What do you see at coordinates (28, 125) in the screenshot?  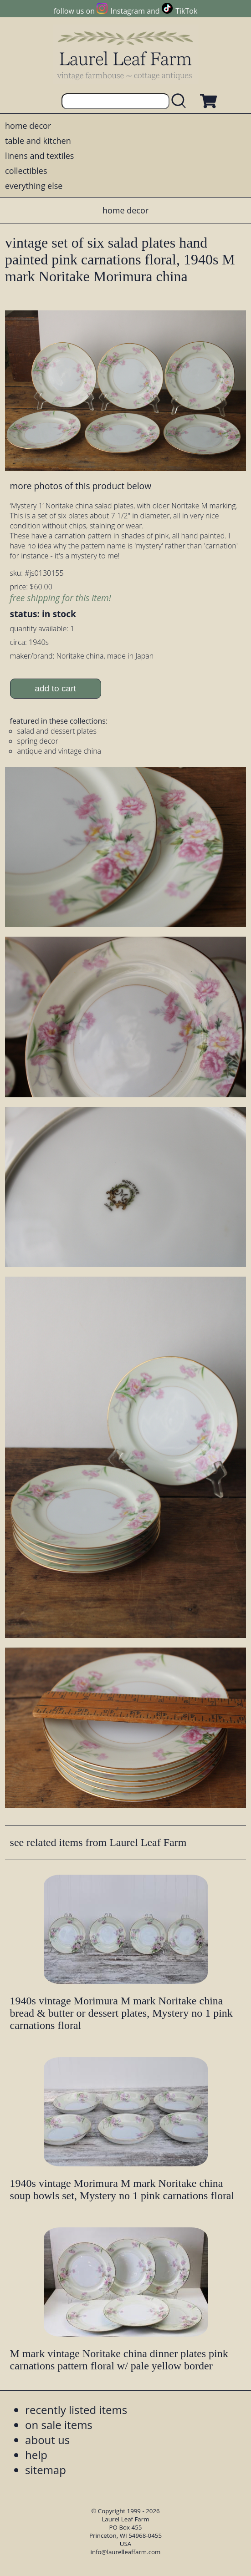 I see `home decor` at bounding box center [28, 125].